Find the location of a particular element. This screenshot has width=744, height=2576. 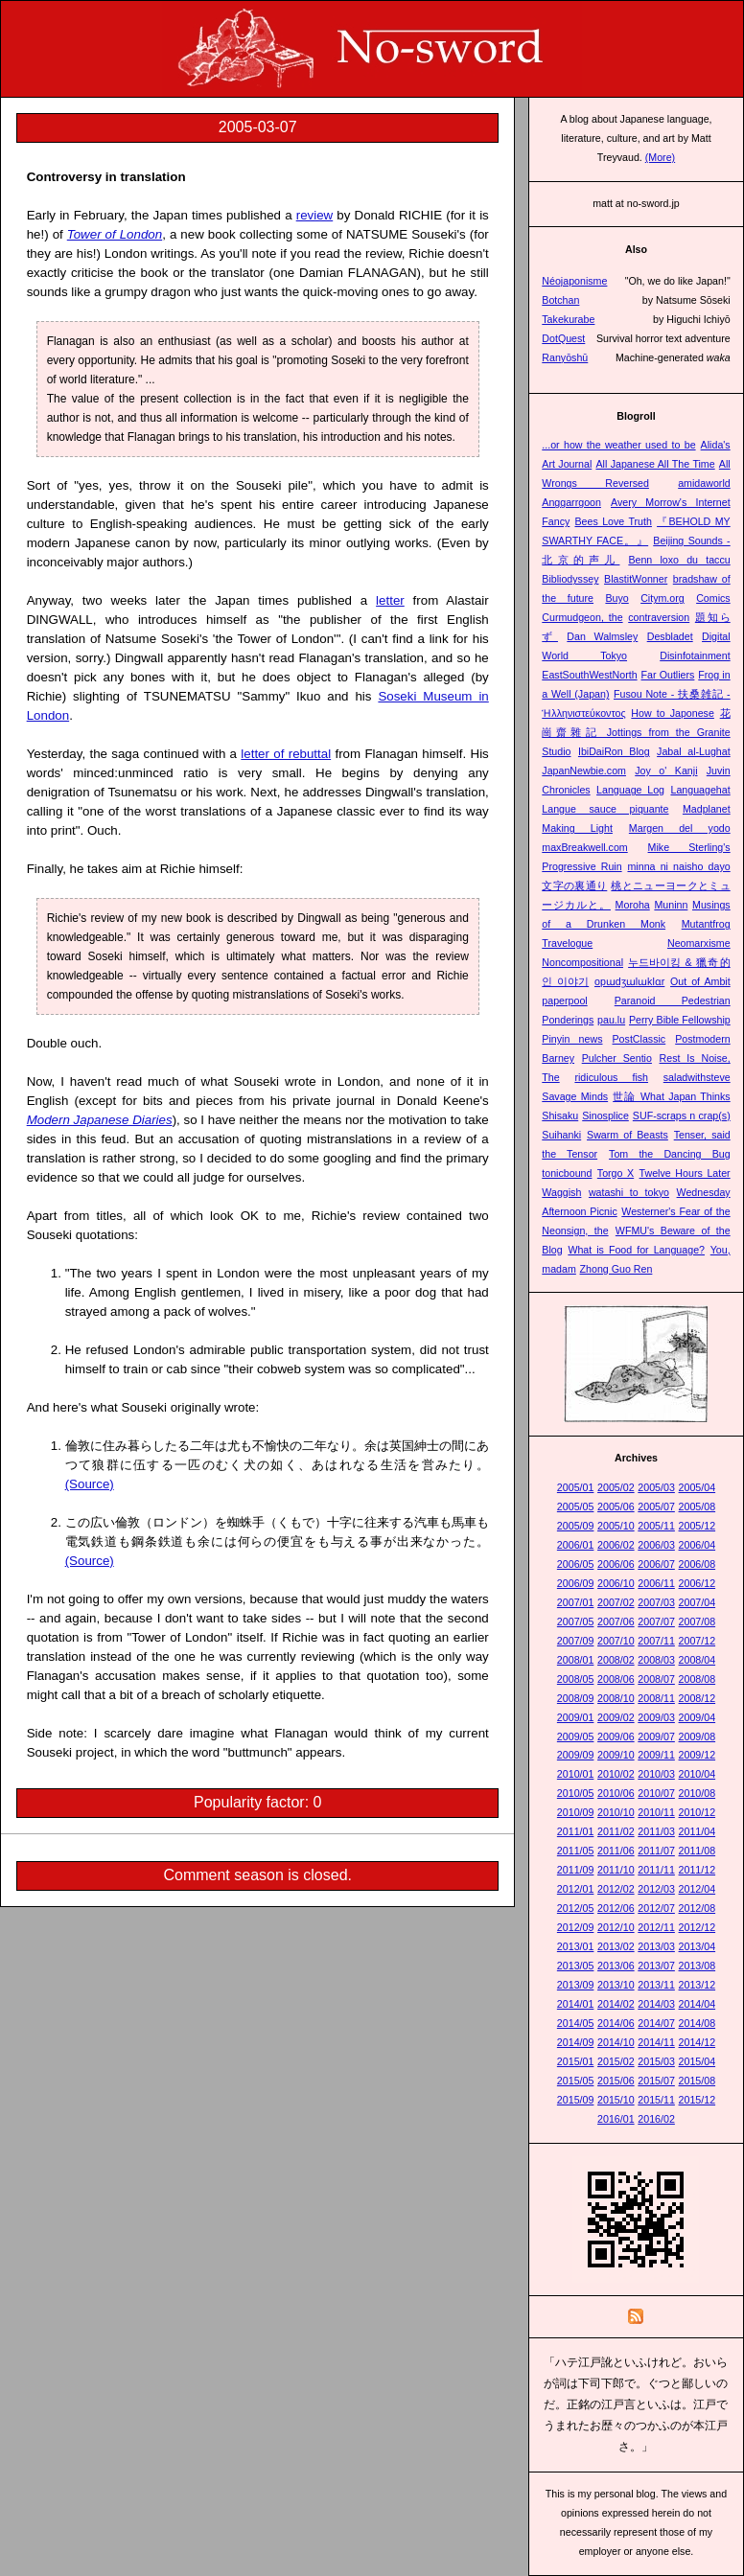

Desbladet is located at coordinates (670, 636).